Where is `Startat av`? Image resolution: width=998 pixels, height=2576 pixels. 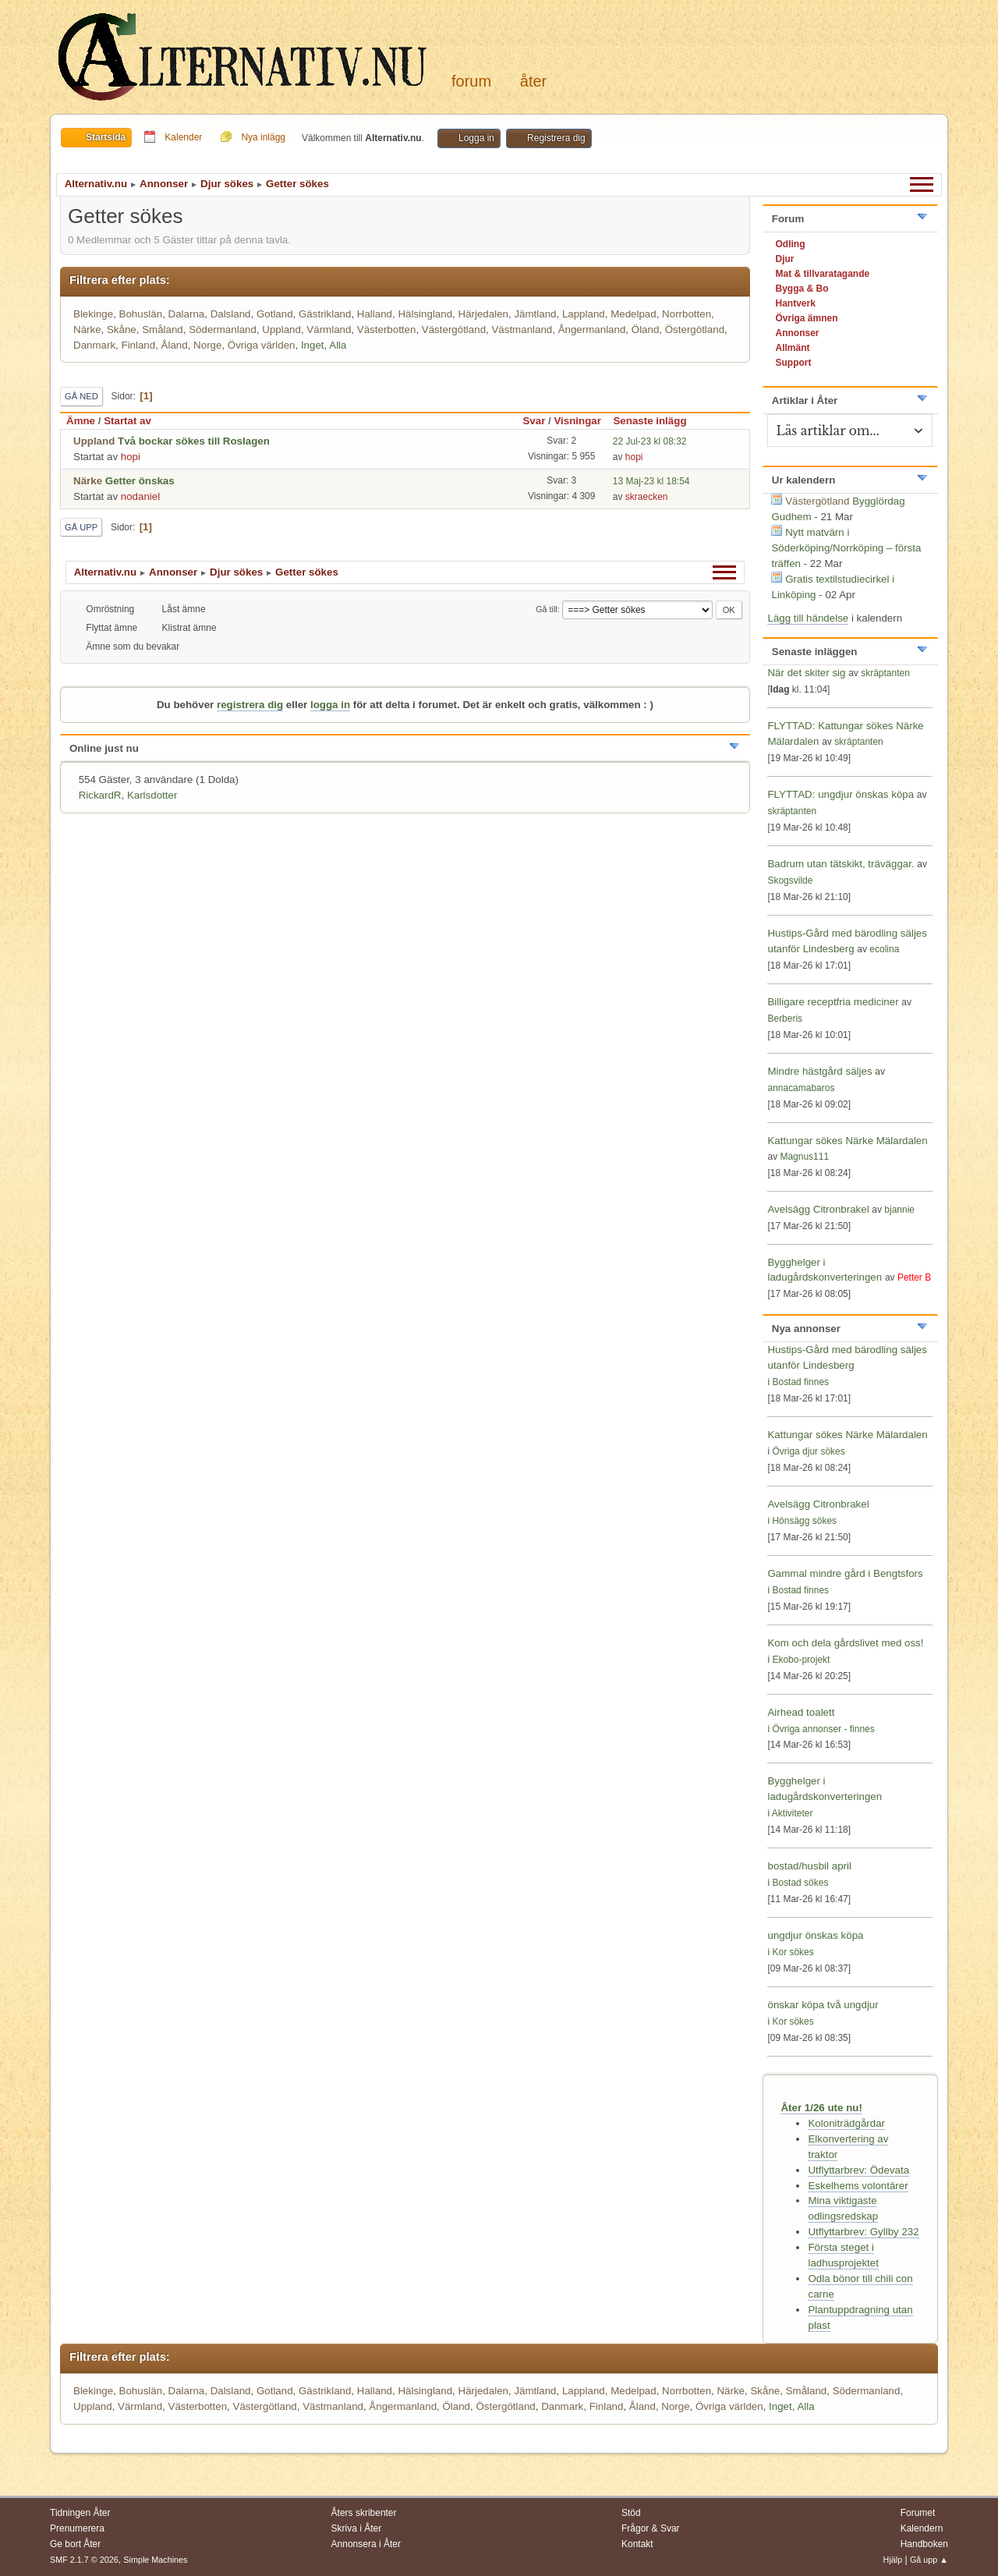 Startat av is located at coordinates (127, 421).